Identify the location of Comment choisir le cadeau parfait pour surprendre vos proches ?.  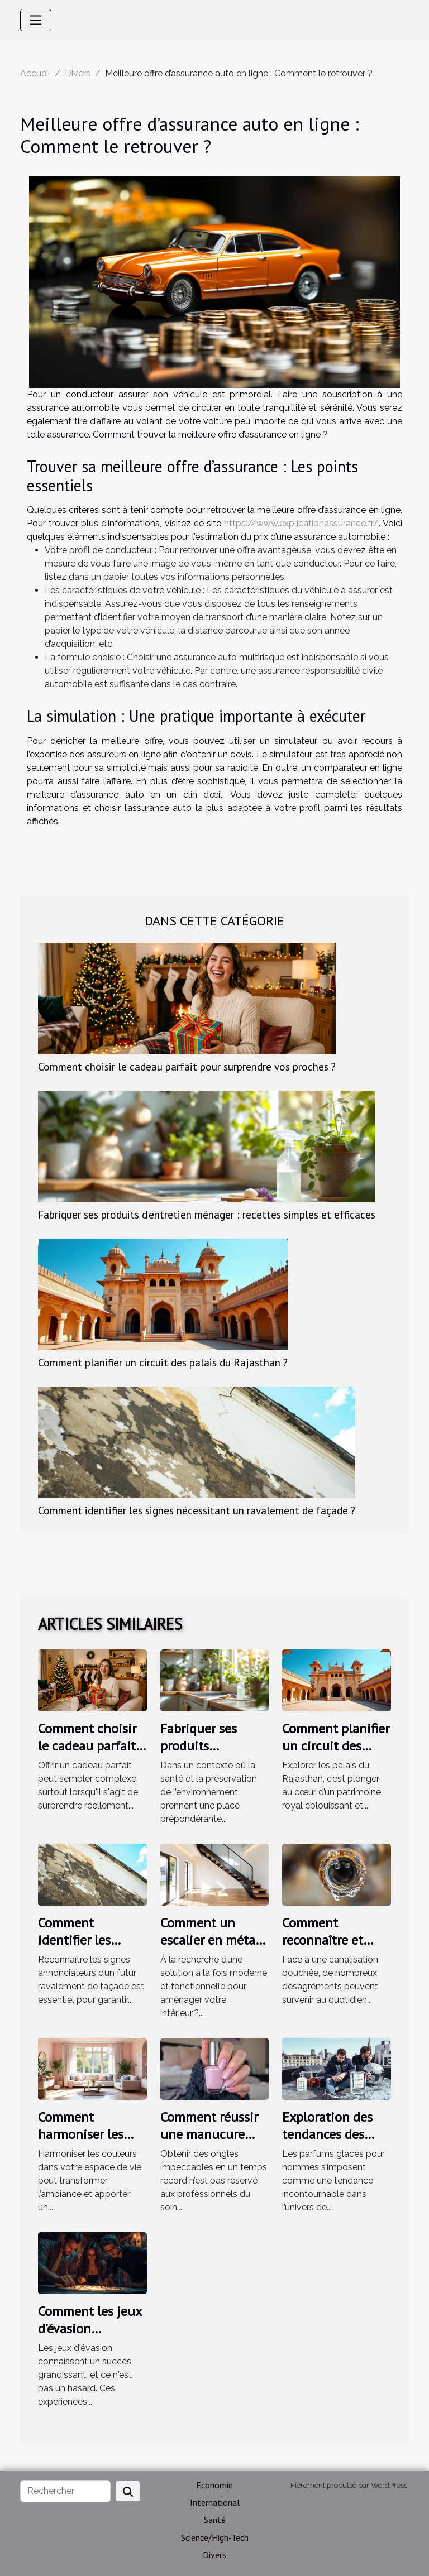
(187, 1066).